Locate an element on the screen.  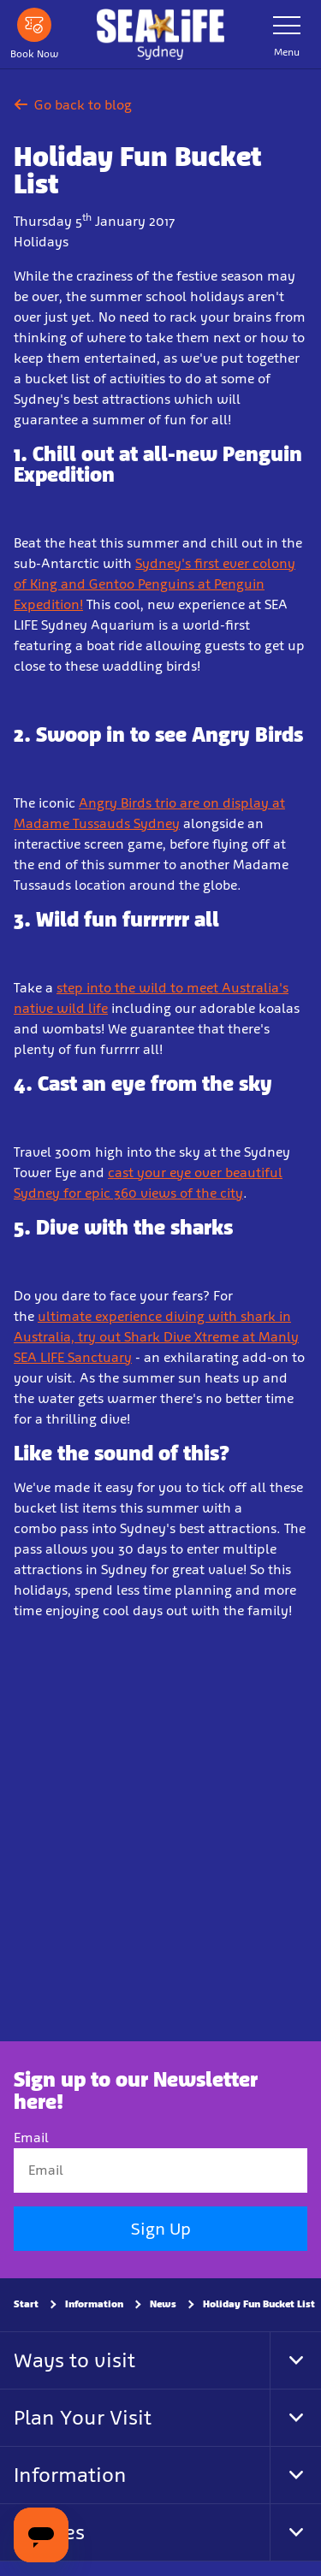
Holiday Fun Bucket List is located at coordinates (259, 2304).